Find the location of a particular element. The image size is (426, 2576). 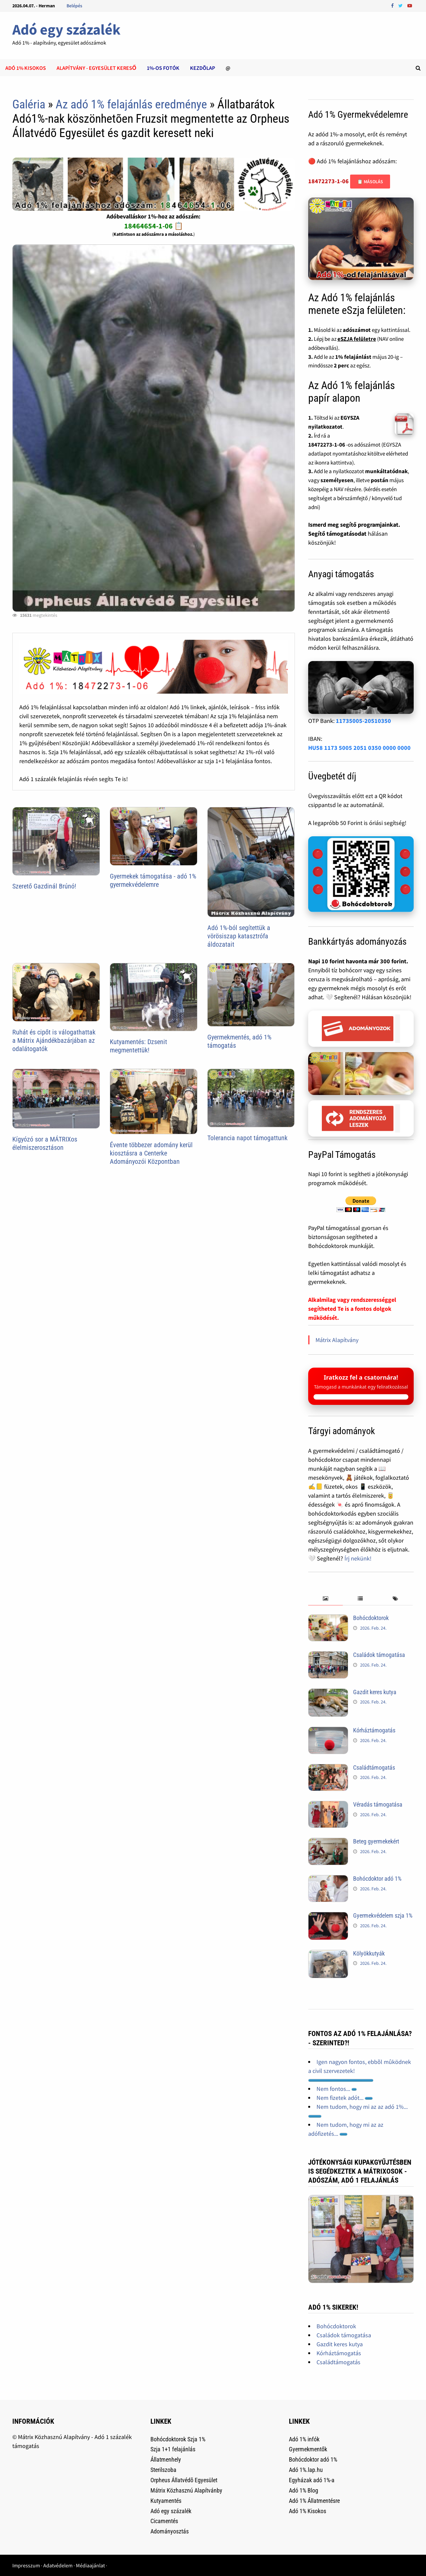

Adó 1% Kisokos is located at coordinates (307, 2511).